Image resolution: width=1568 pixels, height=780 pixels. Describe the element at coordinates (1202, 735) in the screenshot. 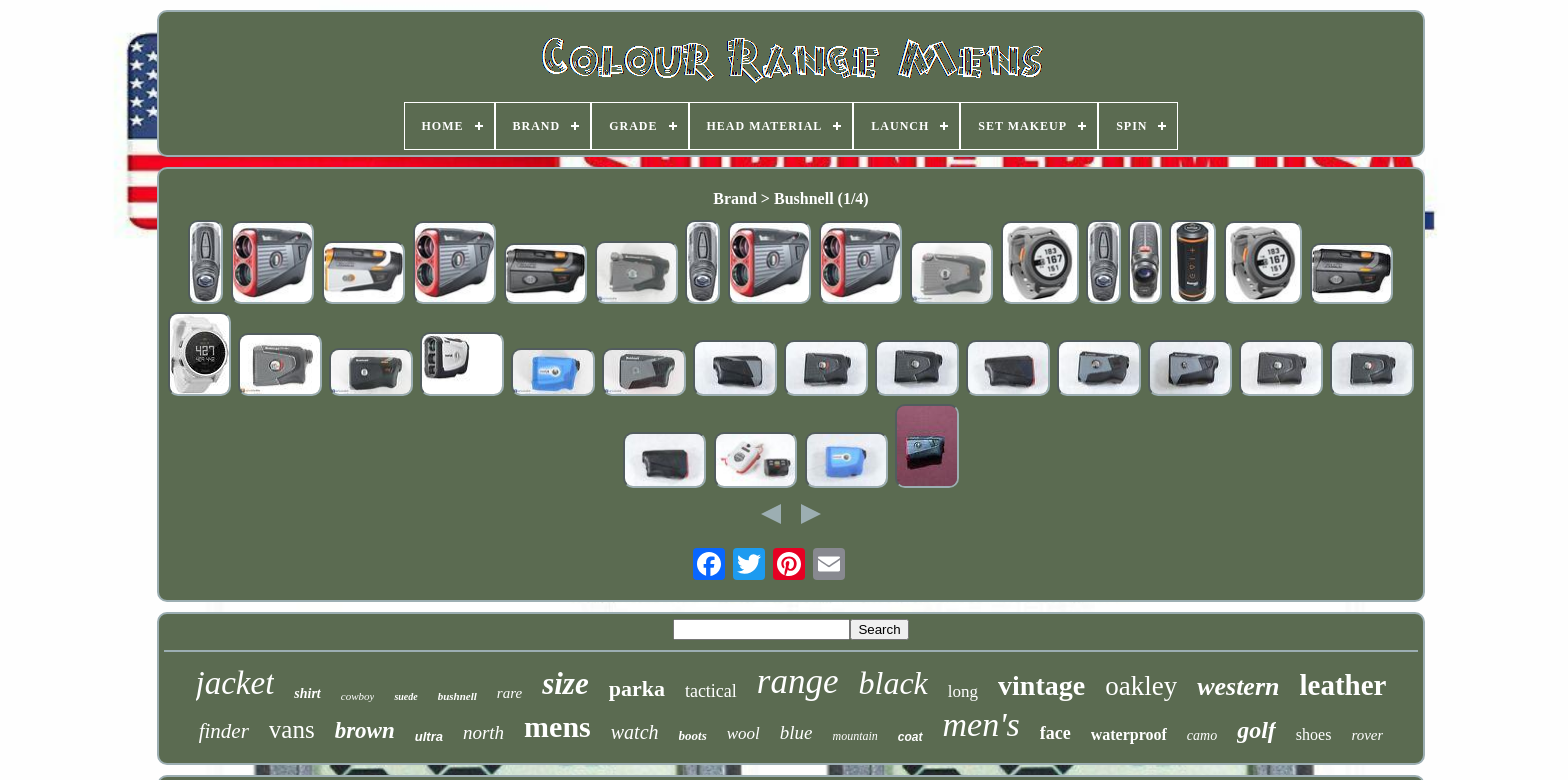

I see `camo` at that location.